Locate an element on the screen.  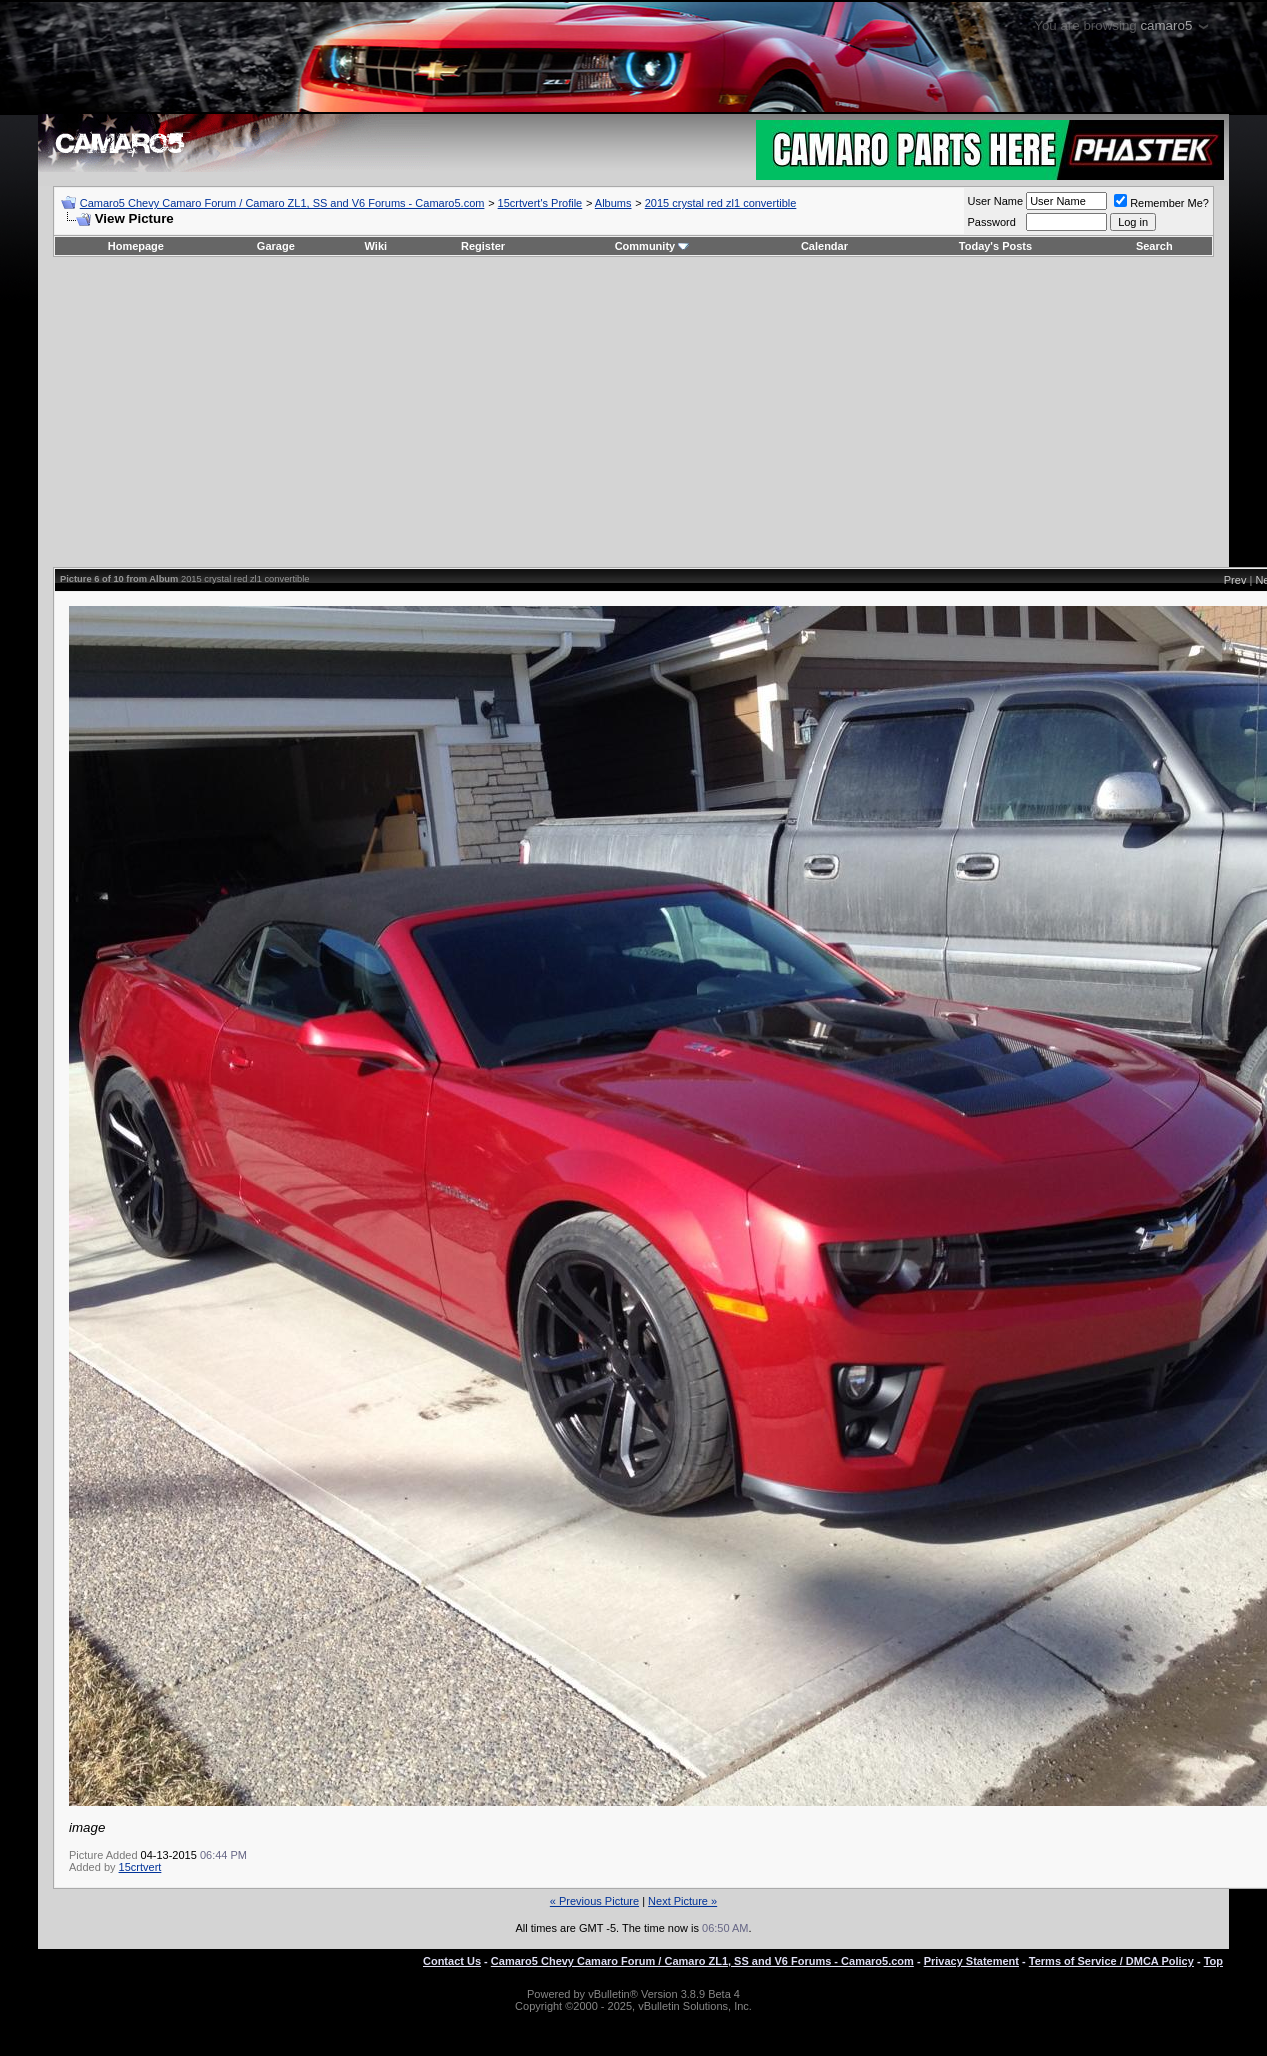
15crtvert is located at coordinates (140, 1867).